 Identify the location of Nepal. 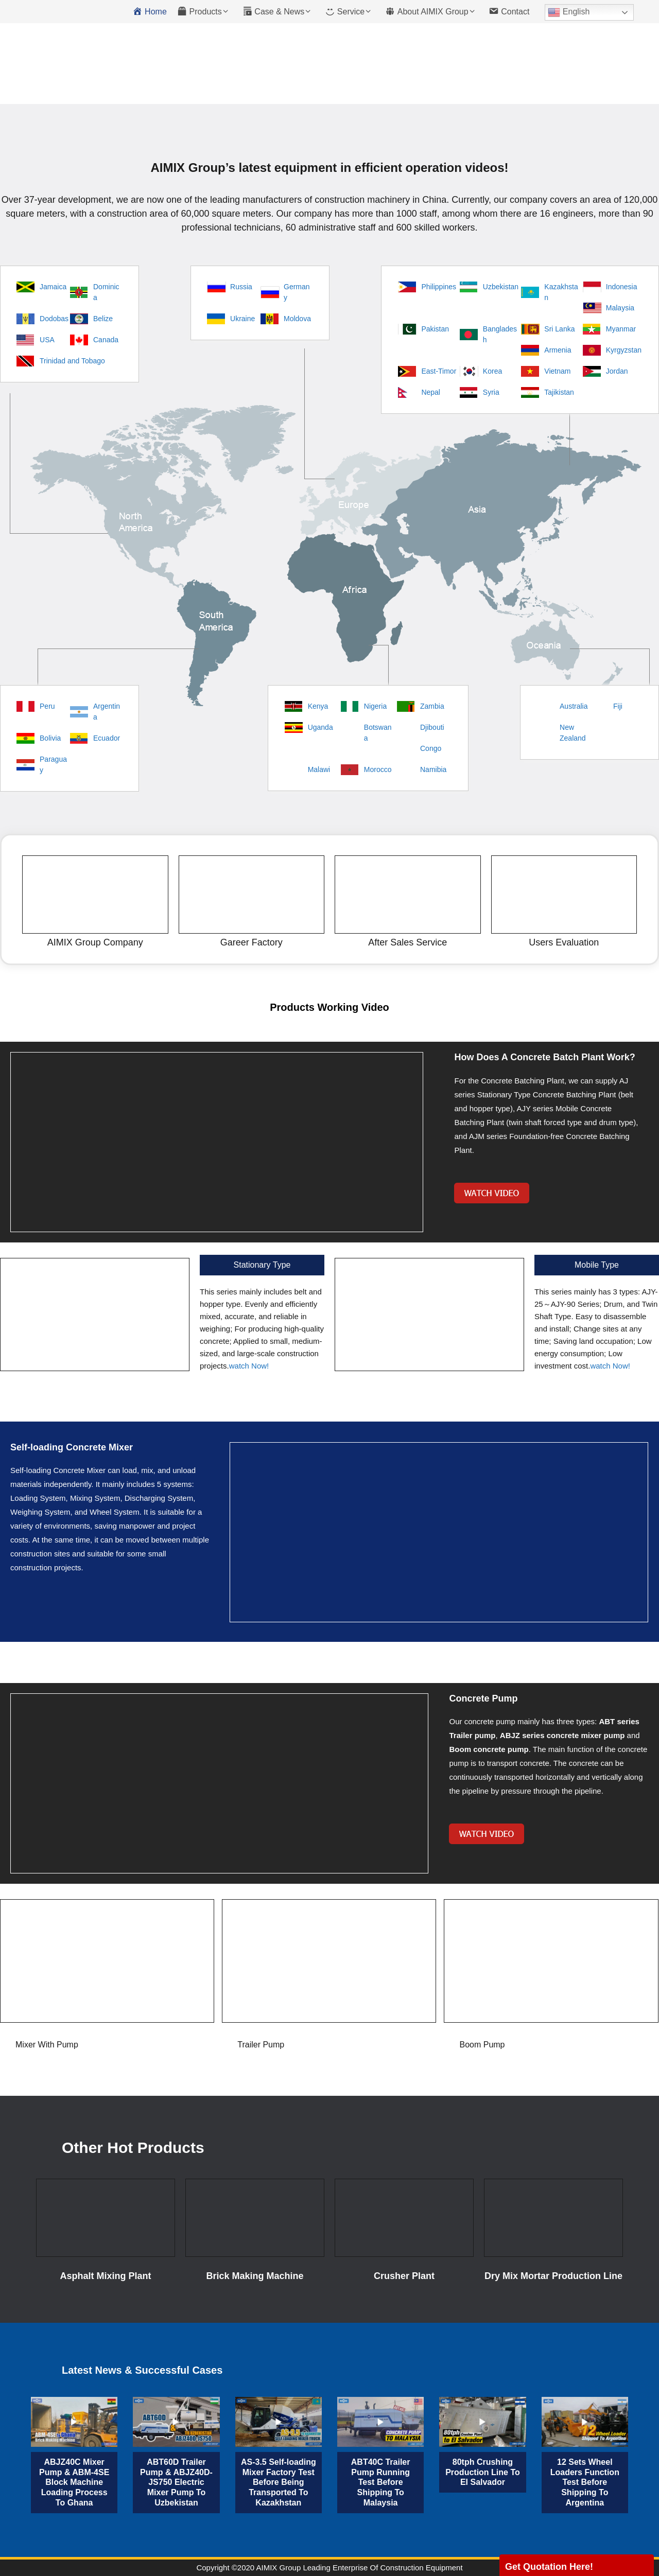
(430, 392).